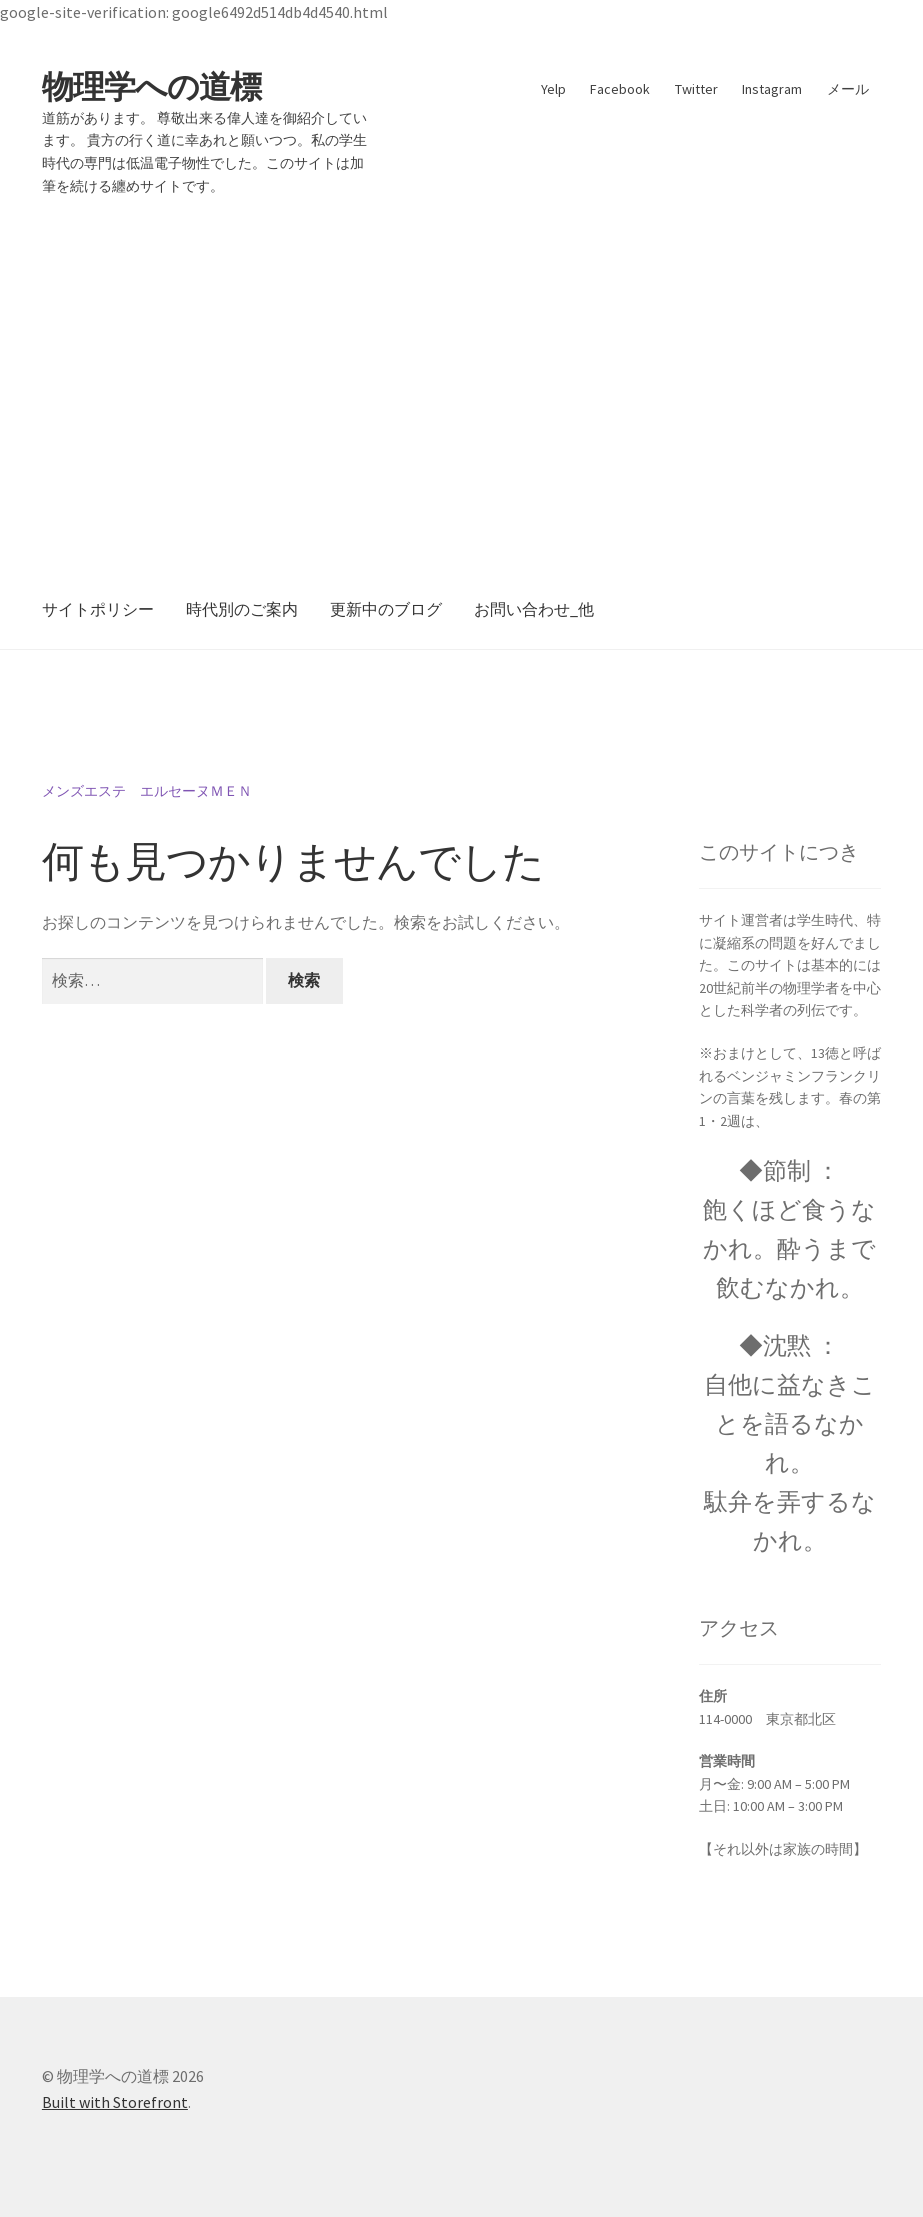  Describe the element at coordinates (151, 87) in the screenshot. I see `物理学への道標` at that location.